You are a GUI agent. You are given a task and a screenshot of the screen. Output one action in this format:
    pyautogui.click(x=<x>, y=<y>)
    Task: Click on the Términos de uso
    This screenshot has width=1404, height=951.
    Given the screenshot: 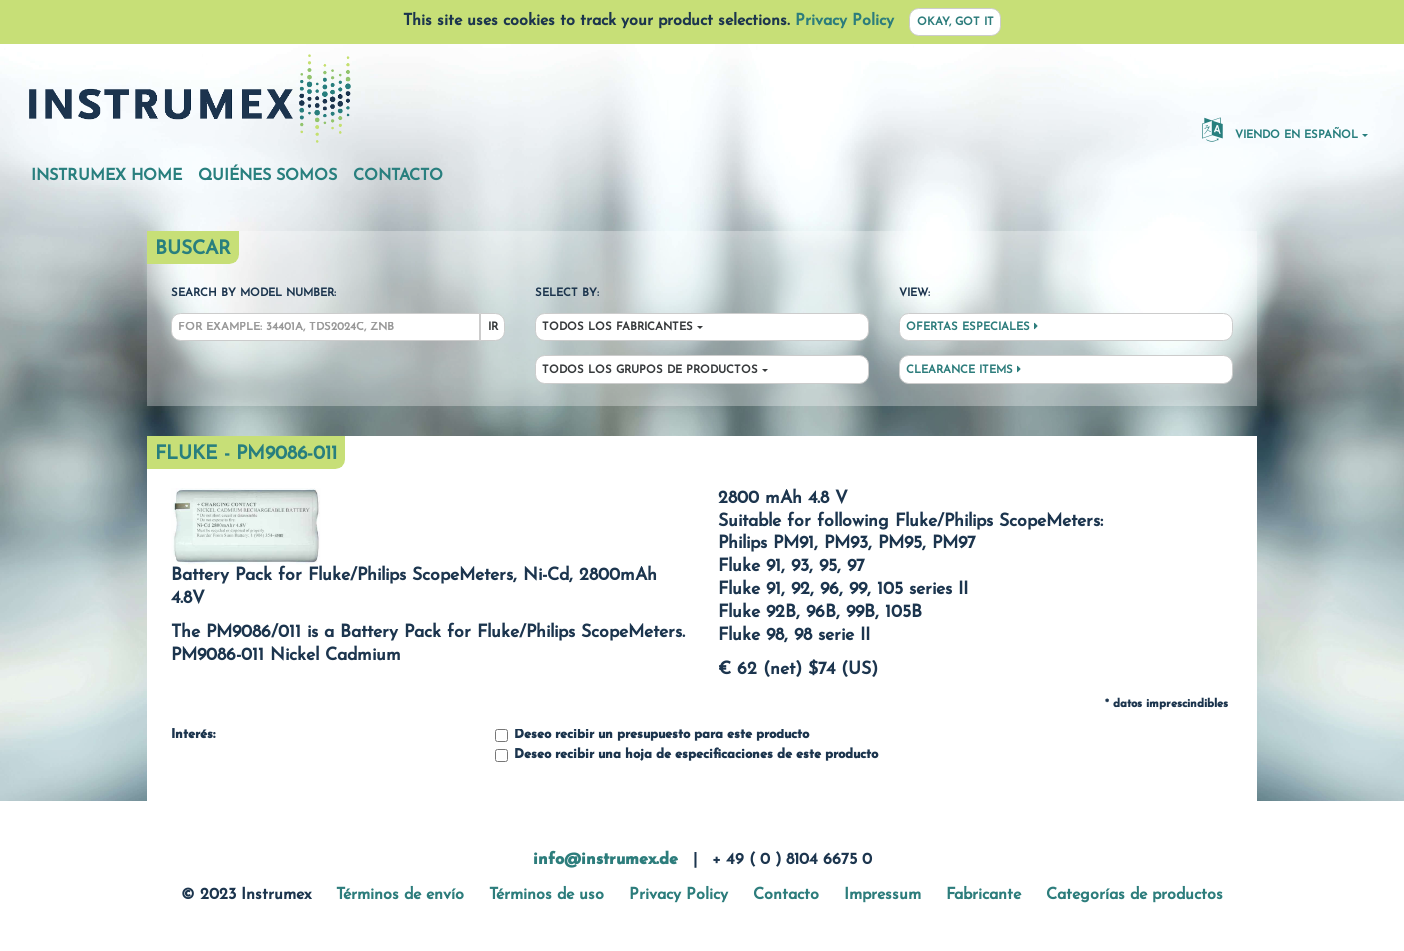 What is the action you would take?
    pyautogui.click(x=546, y=895)
    